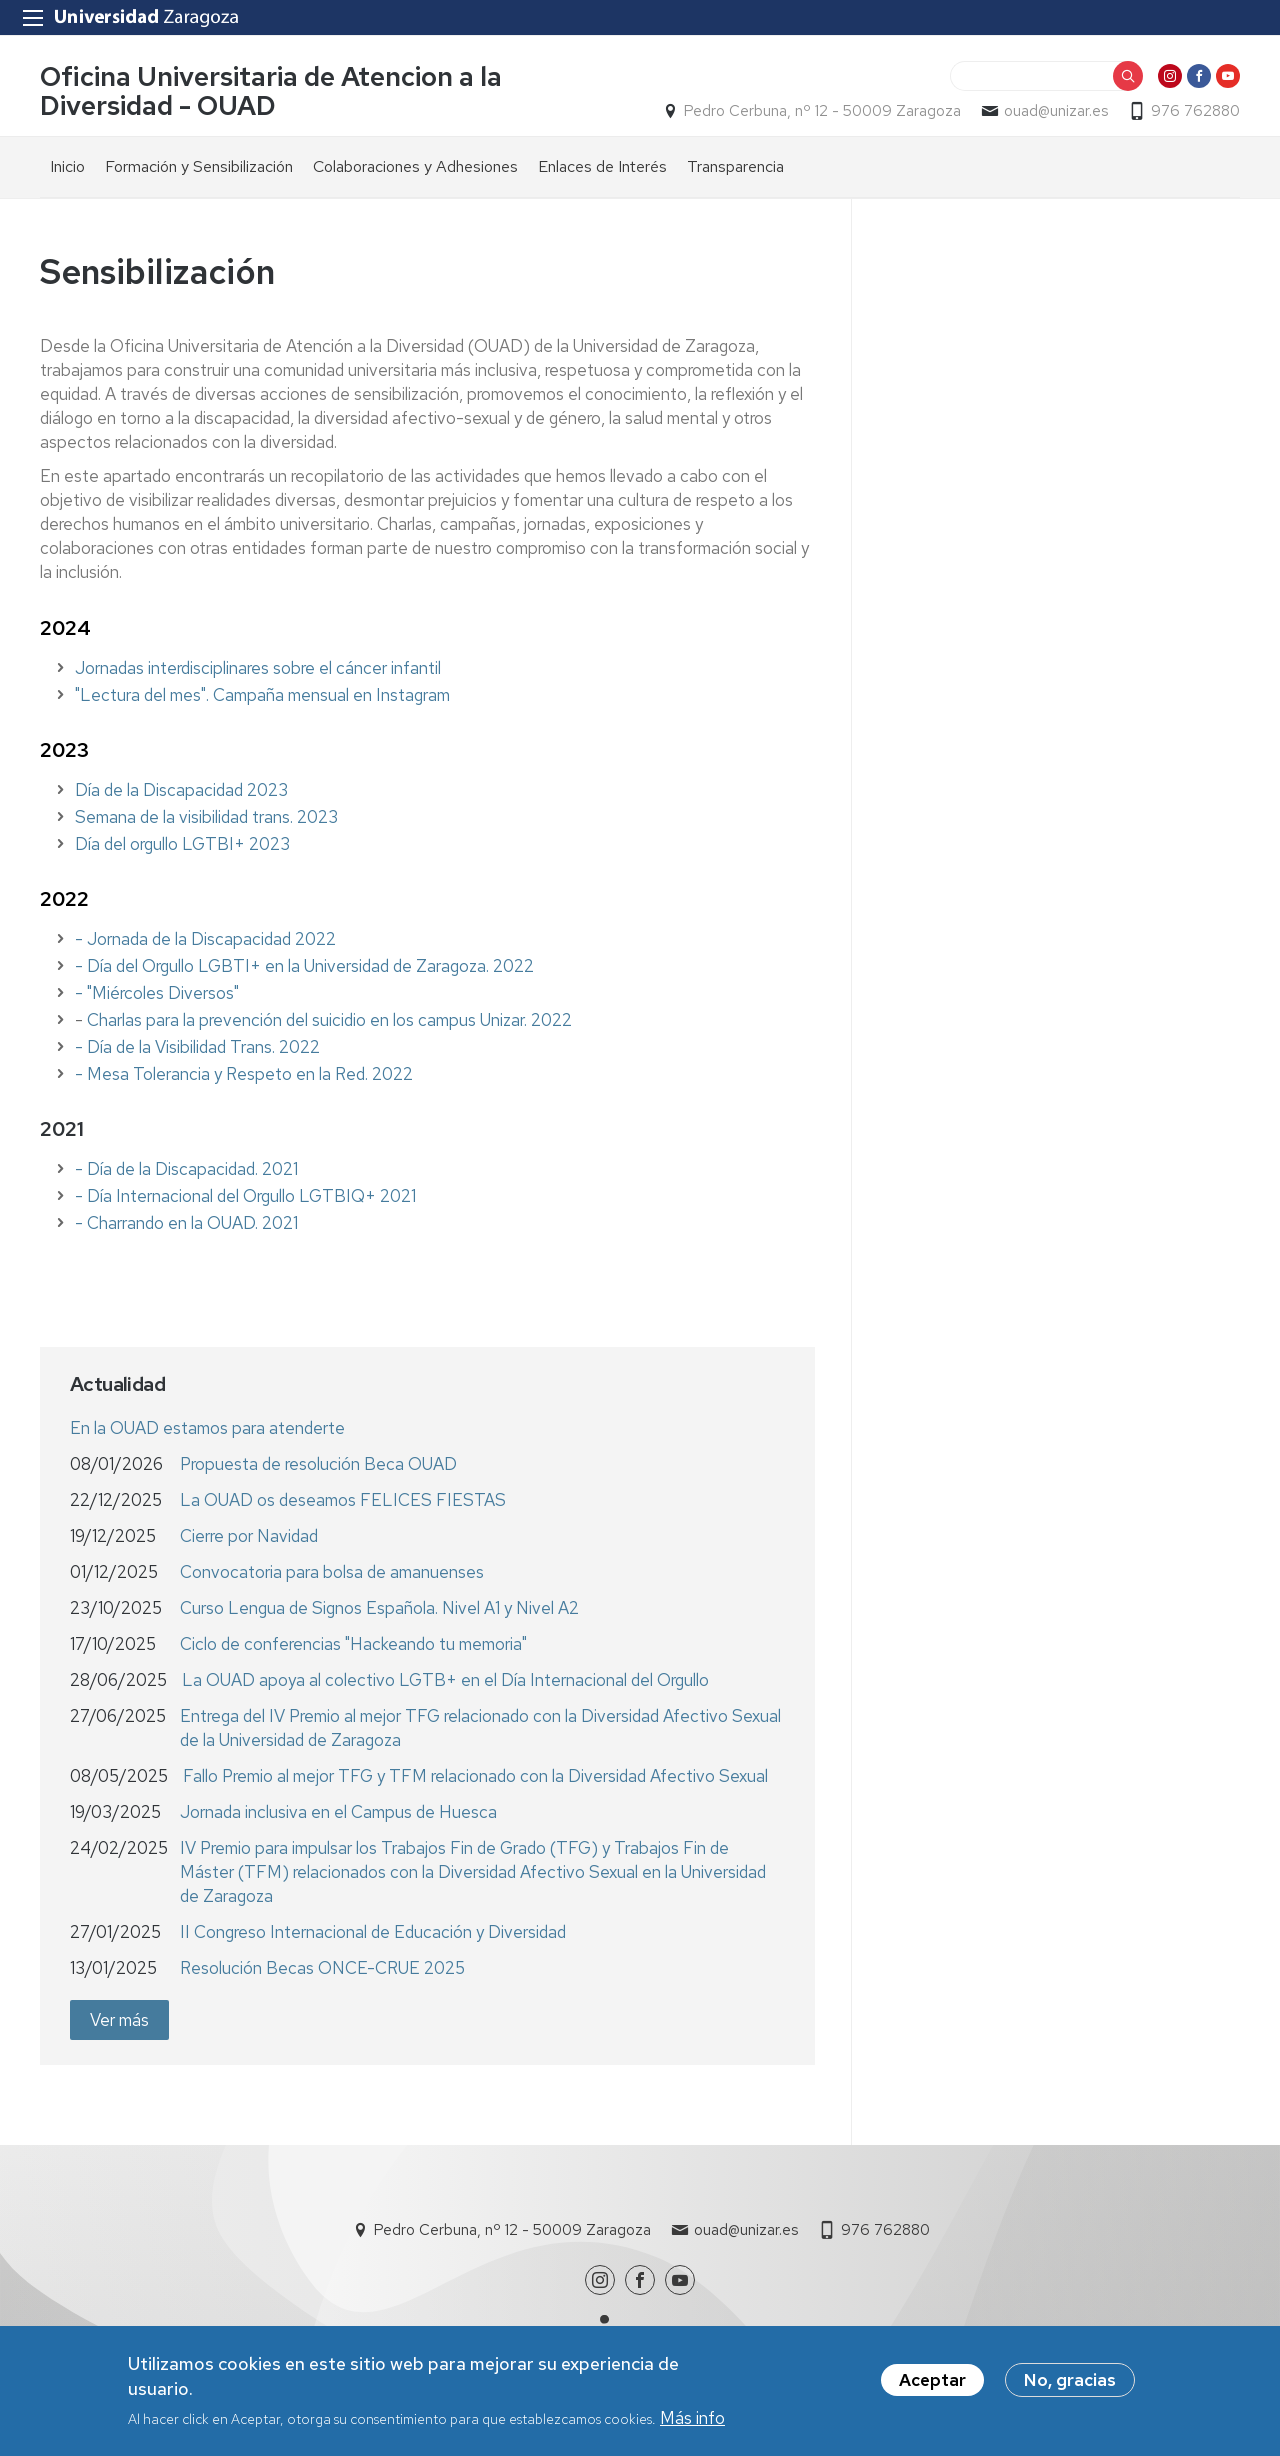 The image size is (1280, 2456). What do you see at coordinates (249, 1536) in the screenshot?
I see `Cierre por Navidad` at bounding box center [249, 1536].